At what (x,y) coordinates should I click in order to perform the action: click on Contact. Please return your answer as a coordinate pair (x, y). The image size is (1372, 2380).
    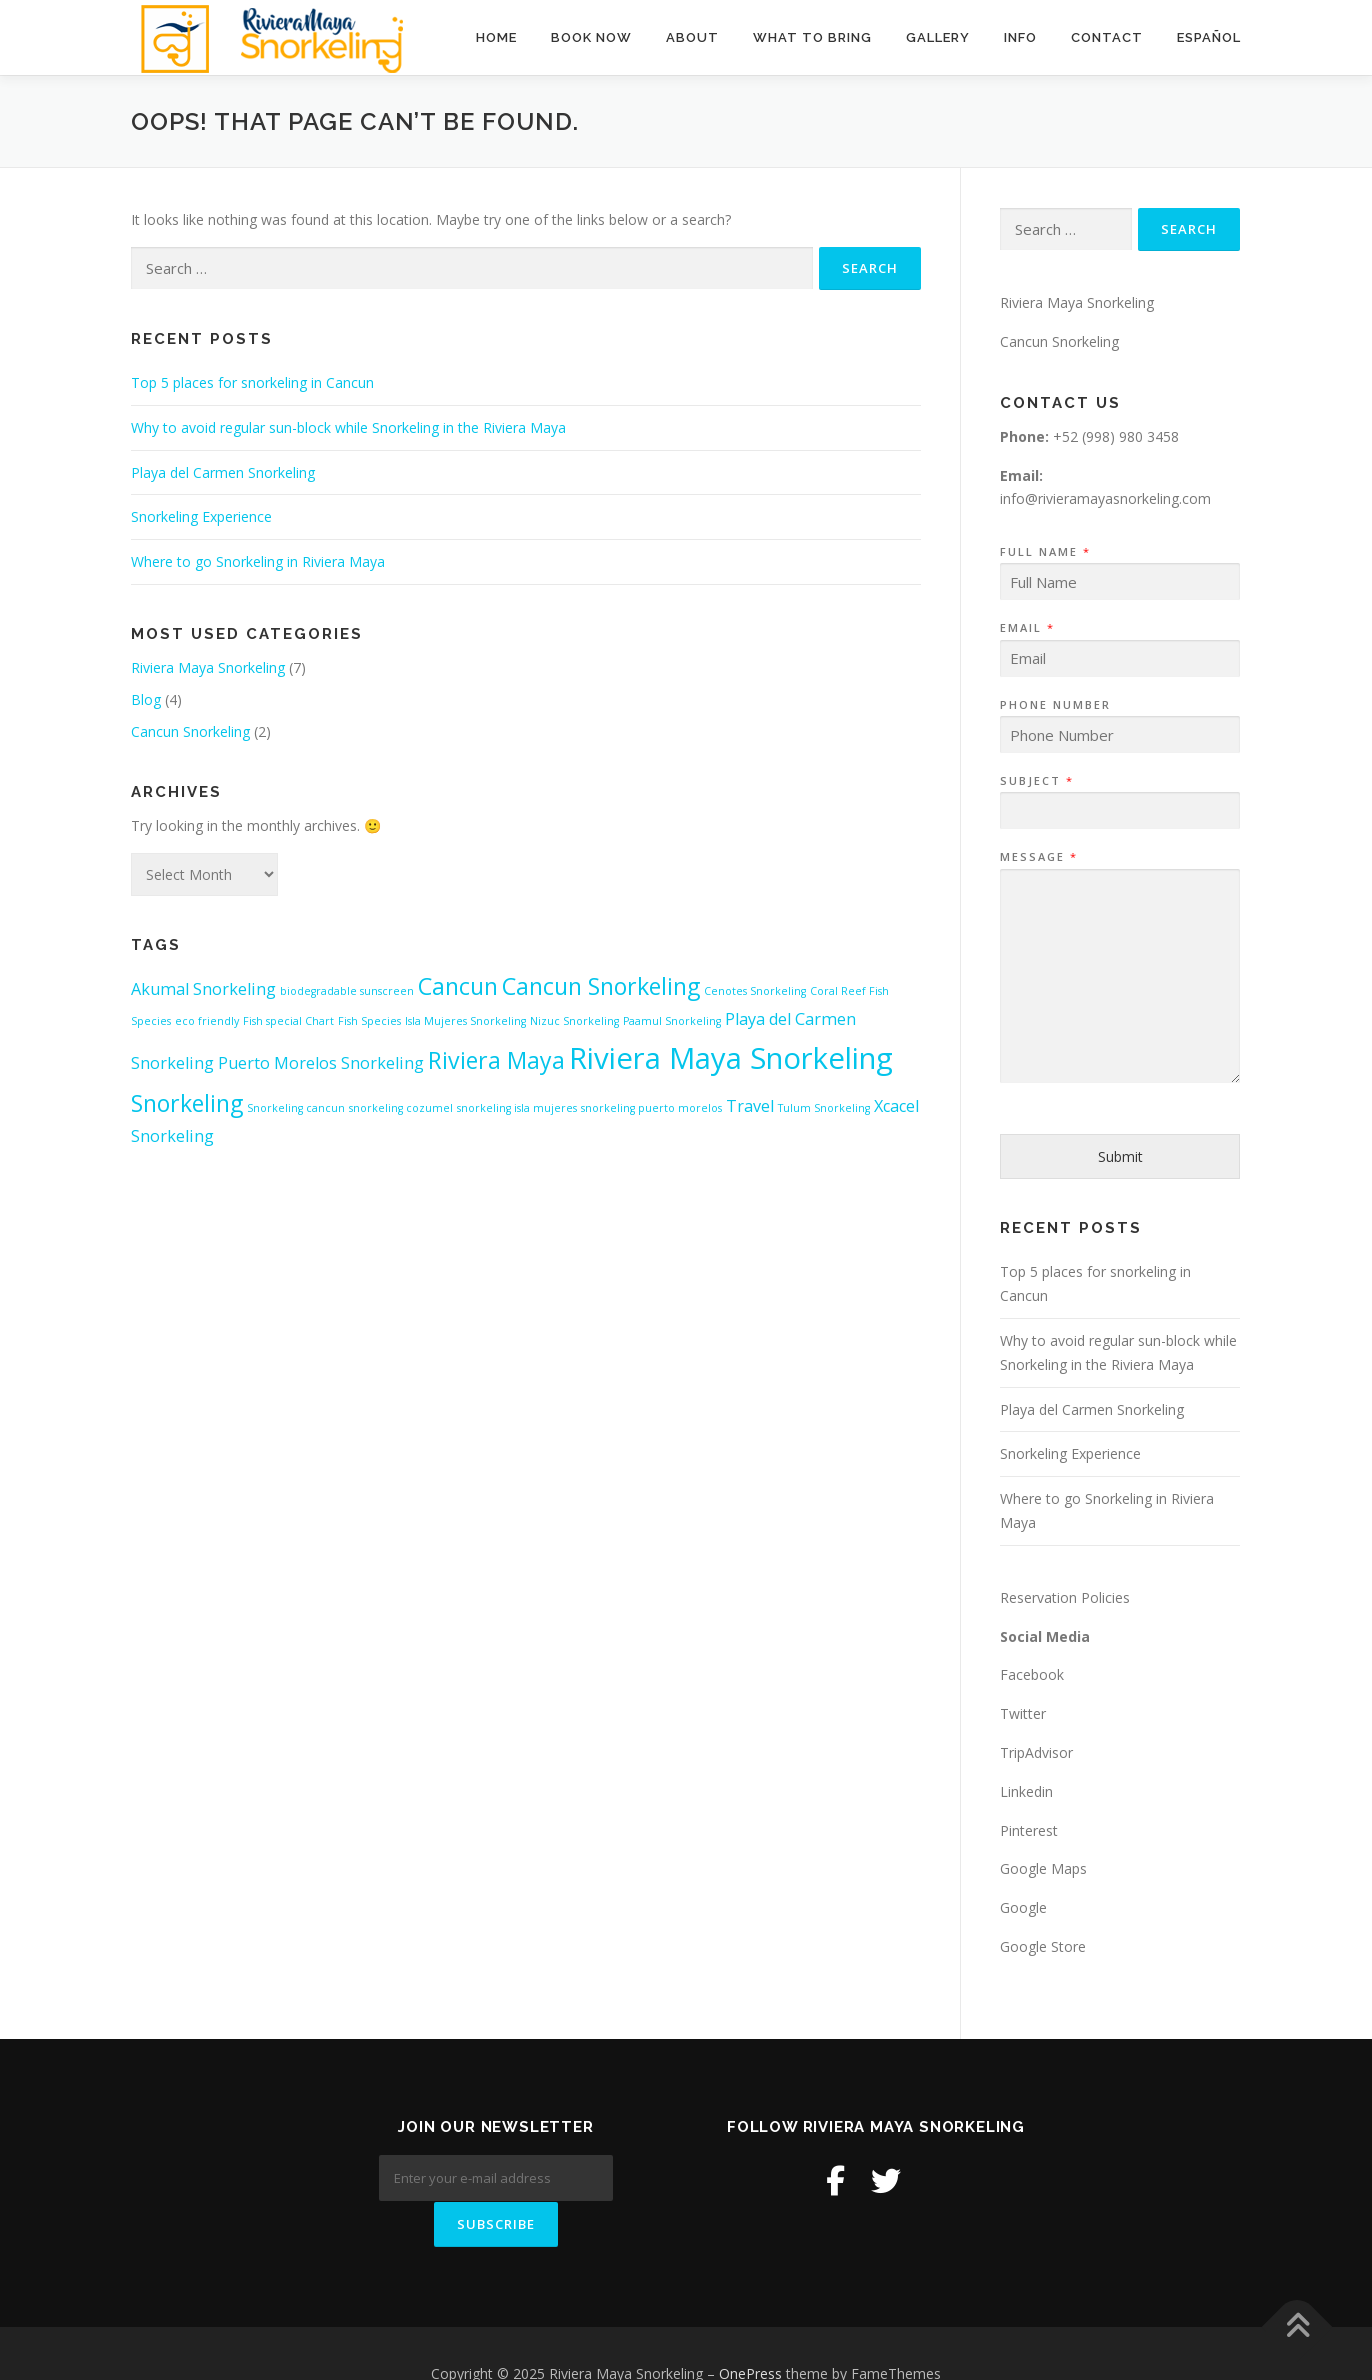
    Looking at the image, I should click on (1107, 37).